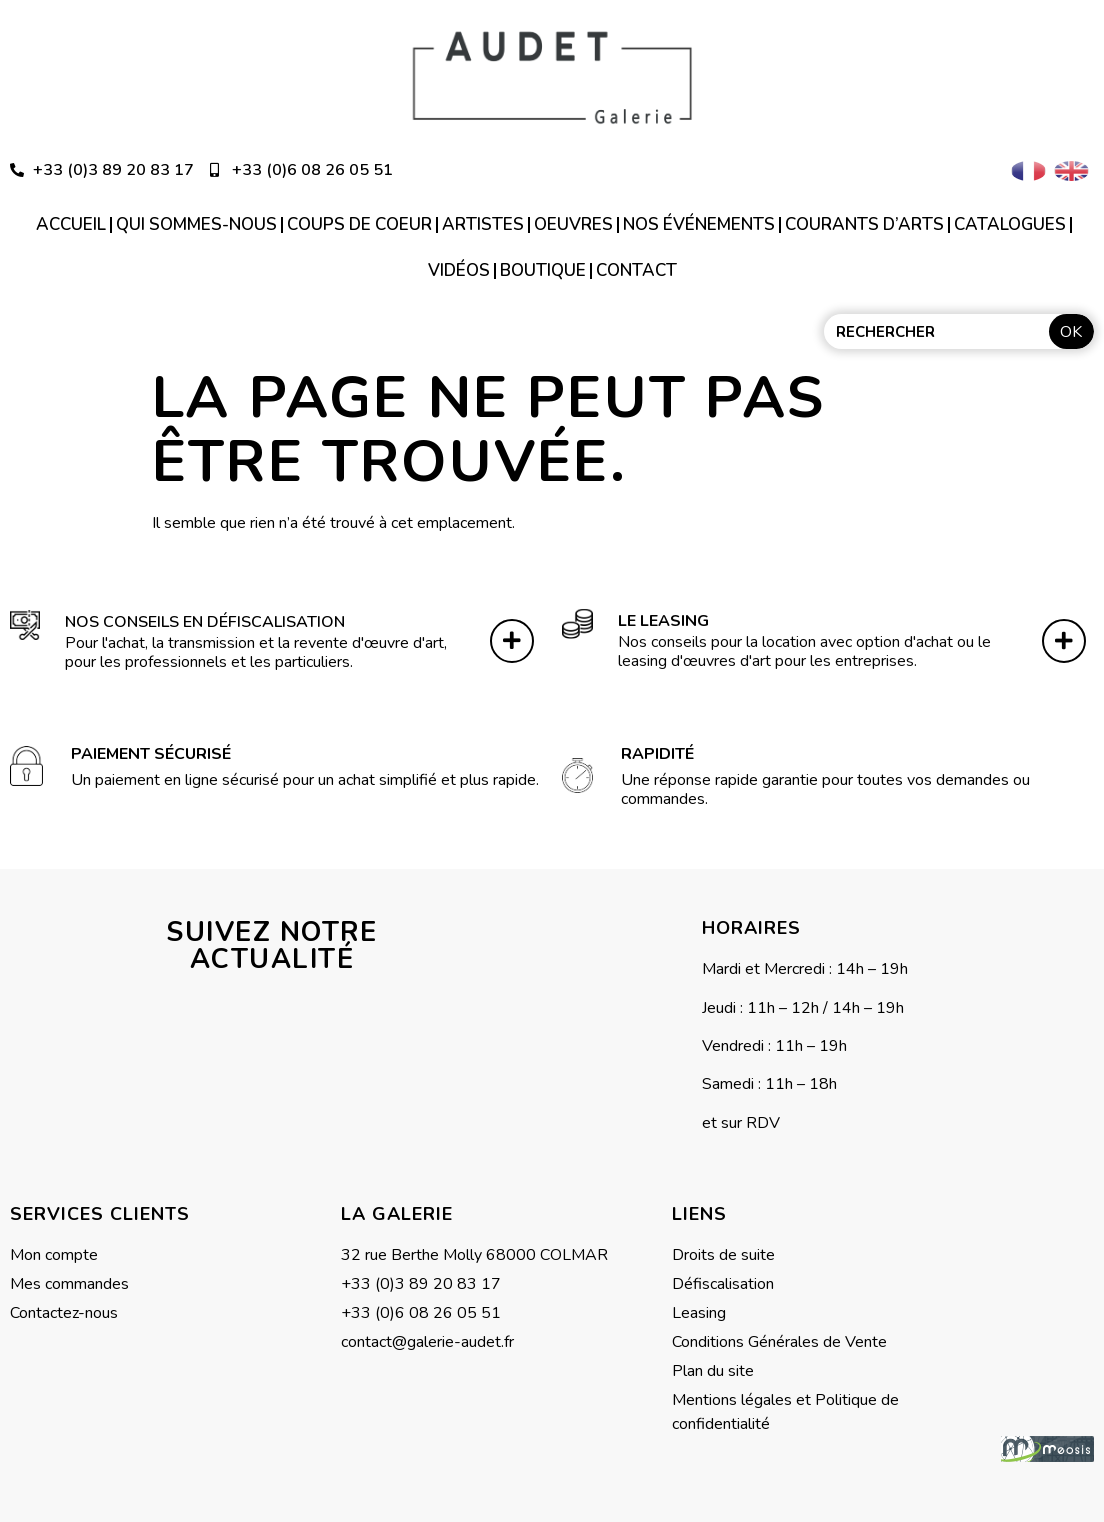 The image size is (1104, 1522). What do you see at coordinates (573, 224) in the screenshot?
I see `Oeuvres` at bounding box center [573, 224].